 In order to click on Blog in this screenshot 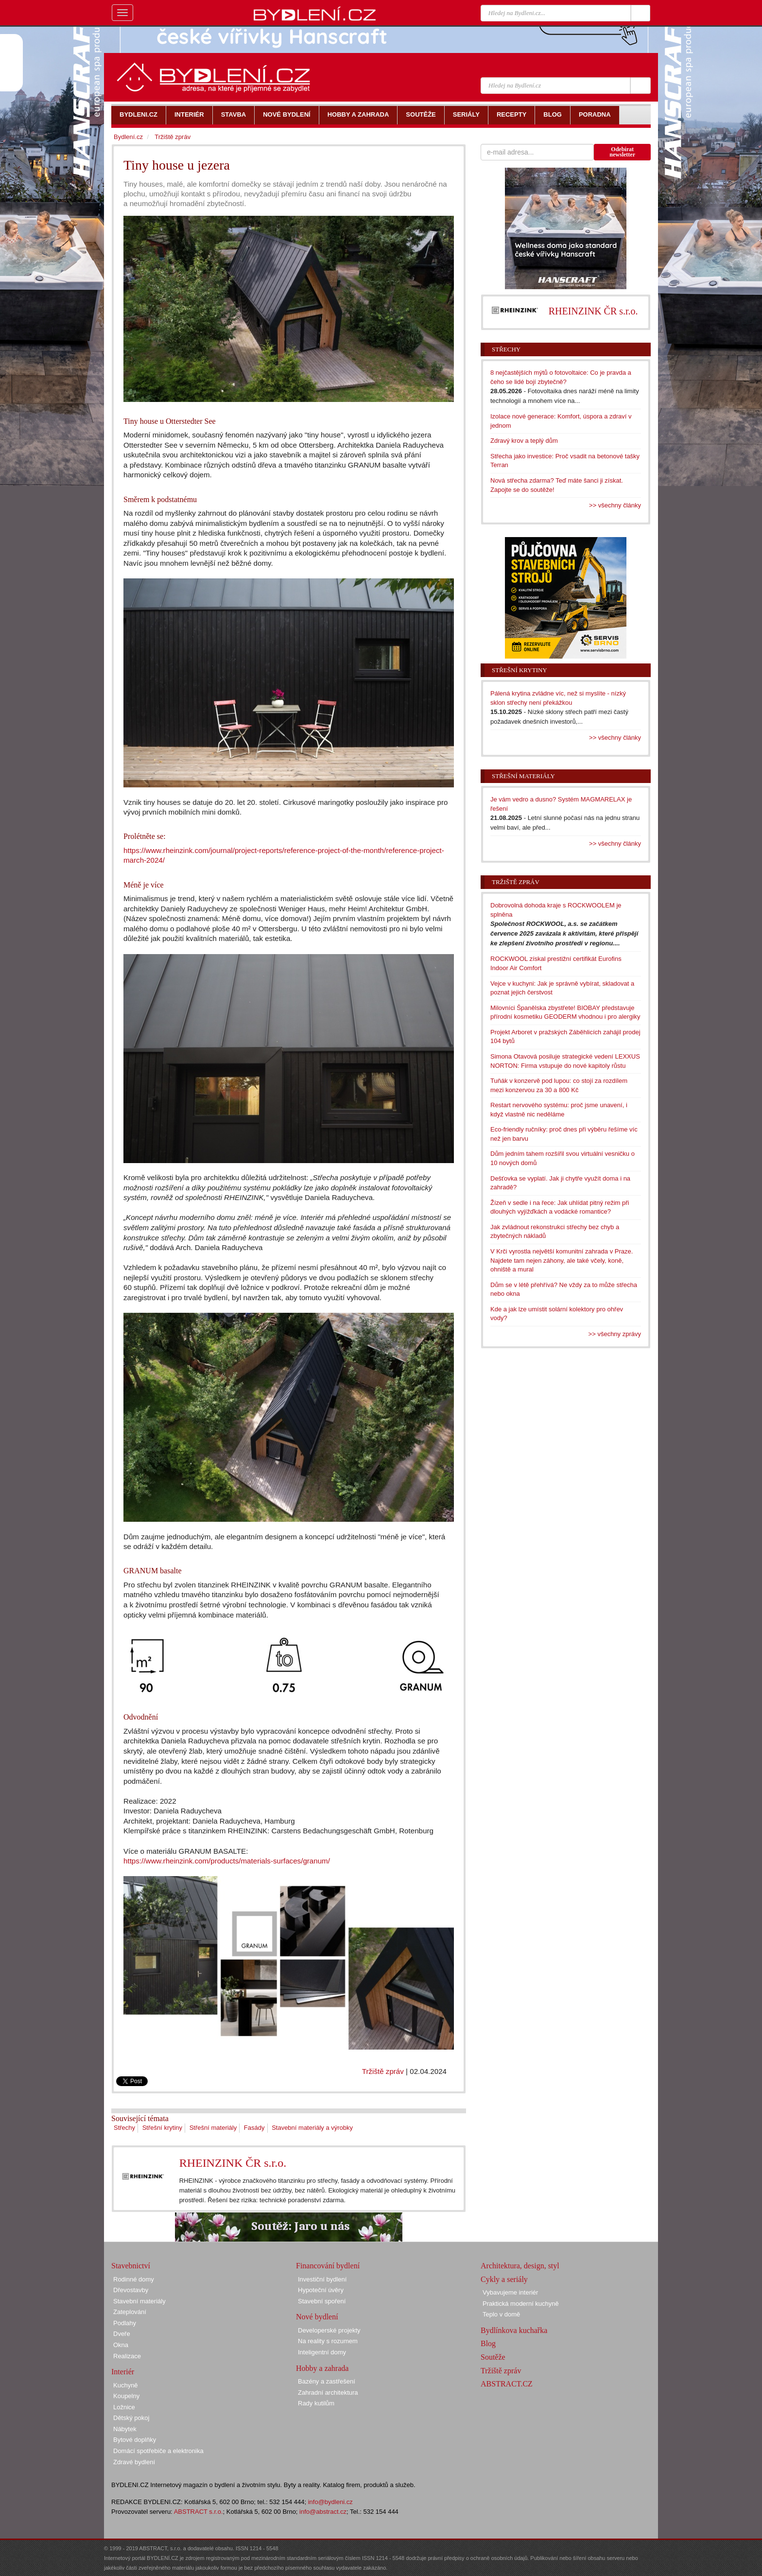, I will do `click(488, 2343)`.